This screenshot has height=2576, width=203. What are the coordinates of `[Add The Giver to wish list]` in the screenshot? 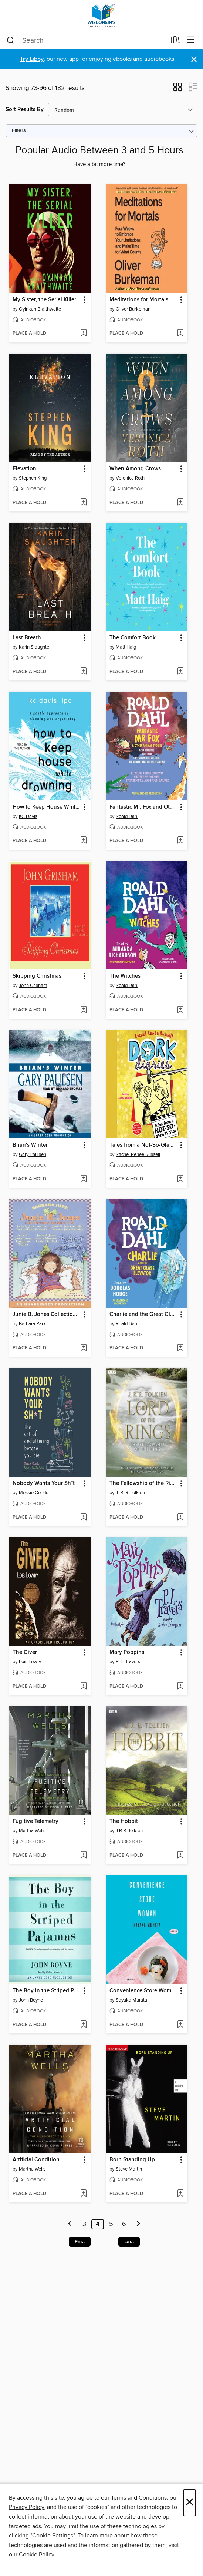 It's located at (83, 1686).